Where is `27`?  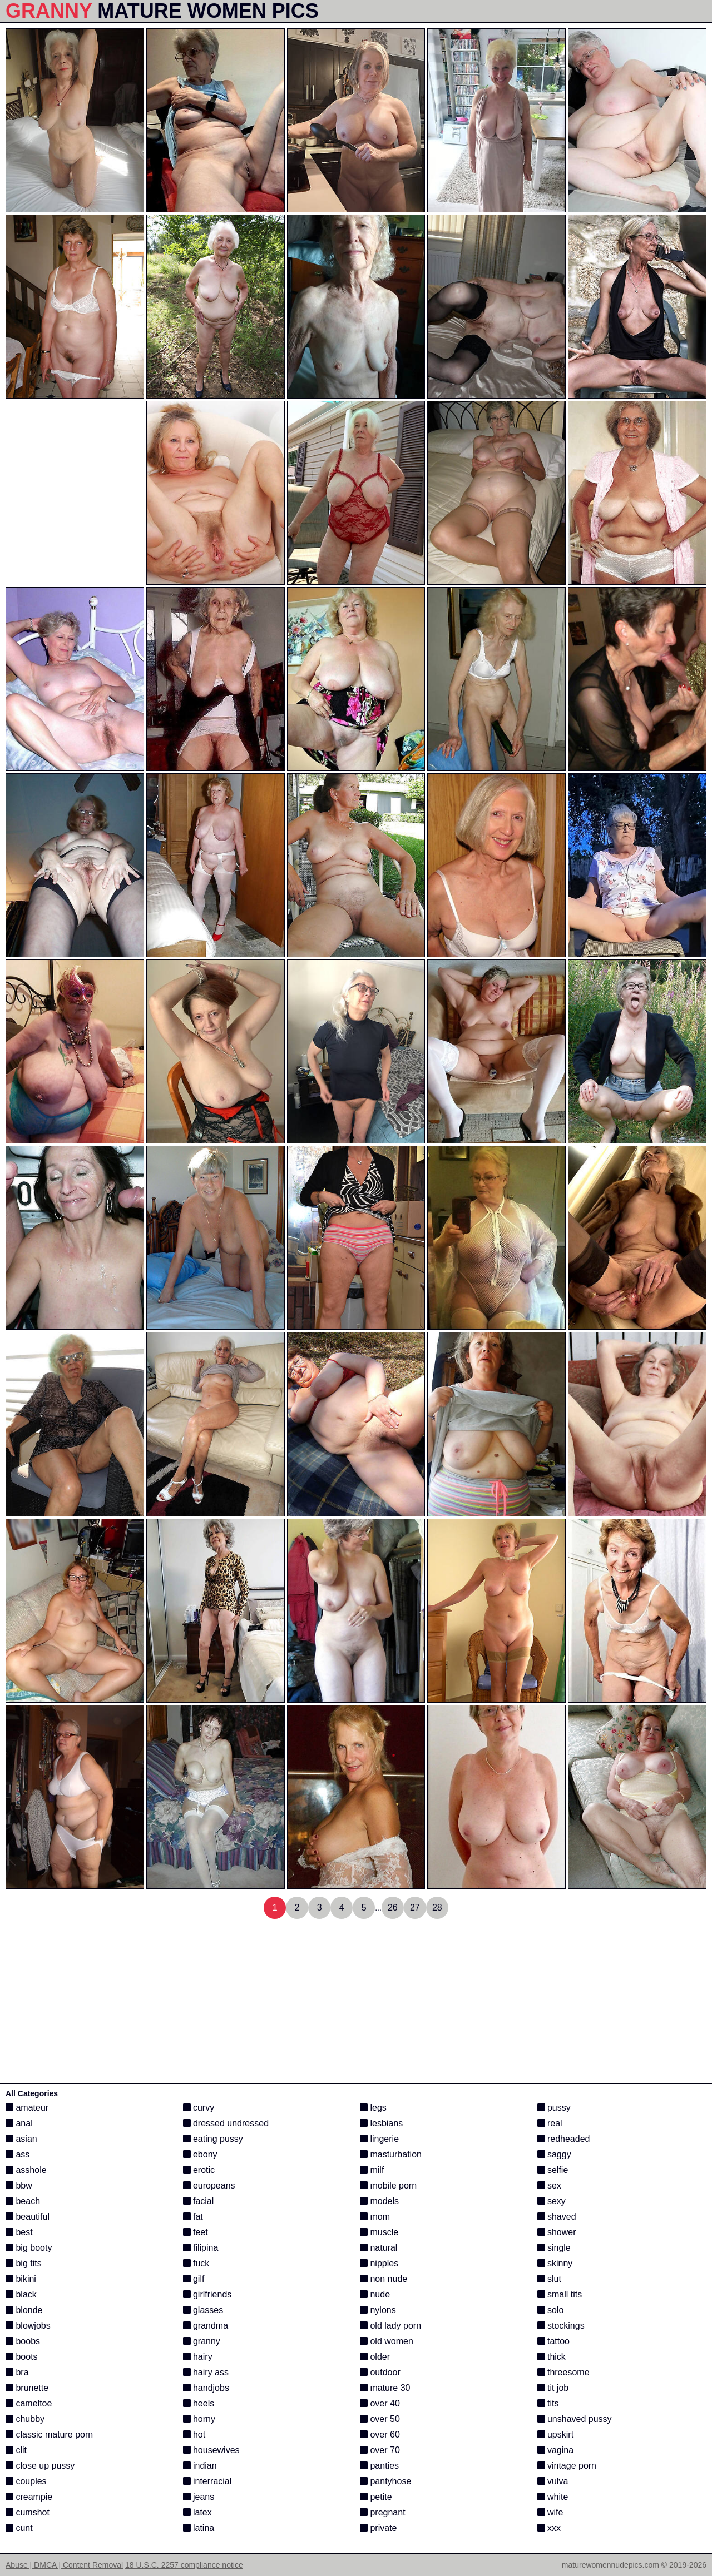 27 is located at coordinates (415, 1907).